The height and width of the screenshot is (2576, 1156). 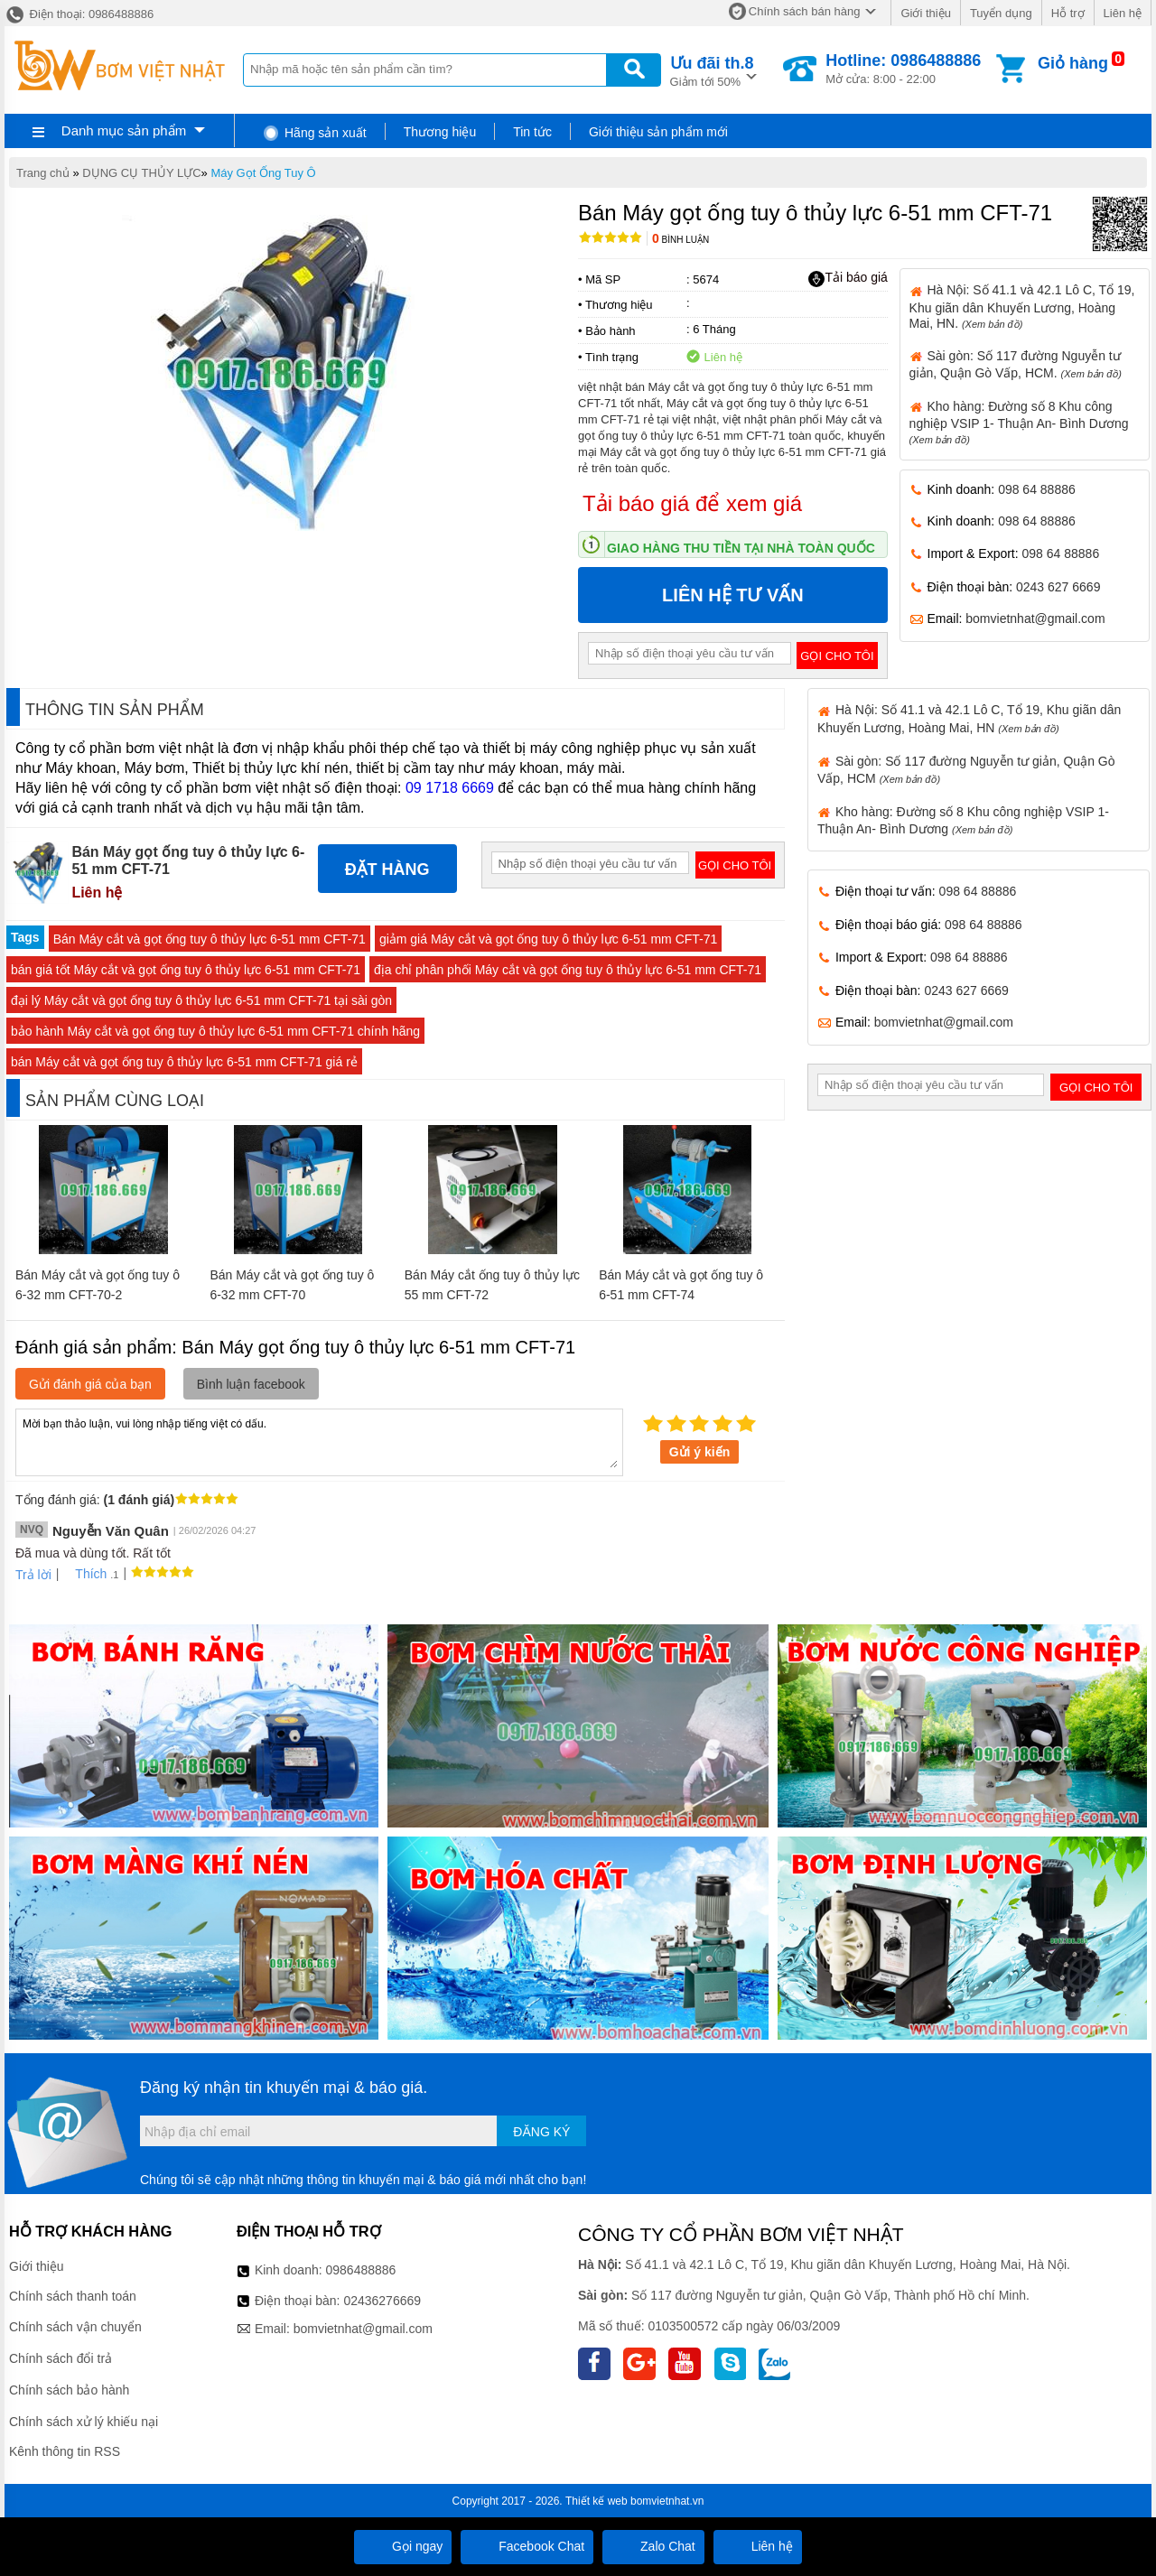 What do you see at coordinates (692, 503) in the screenshot?
I see `Tải báo giá để xem giá` at bounding box center [692, 503].